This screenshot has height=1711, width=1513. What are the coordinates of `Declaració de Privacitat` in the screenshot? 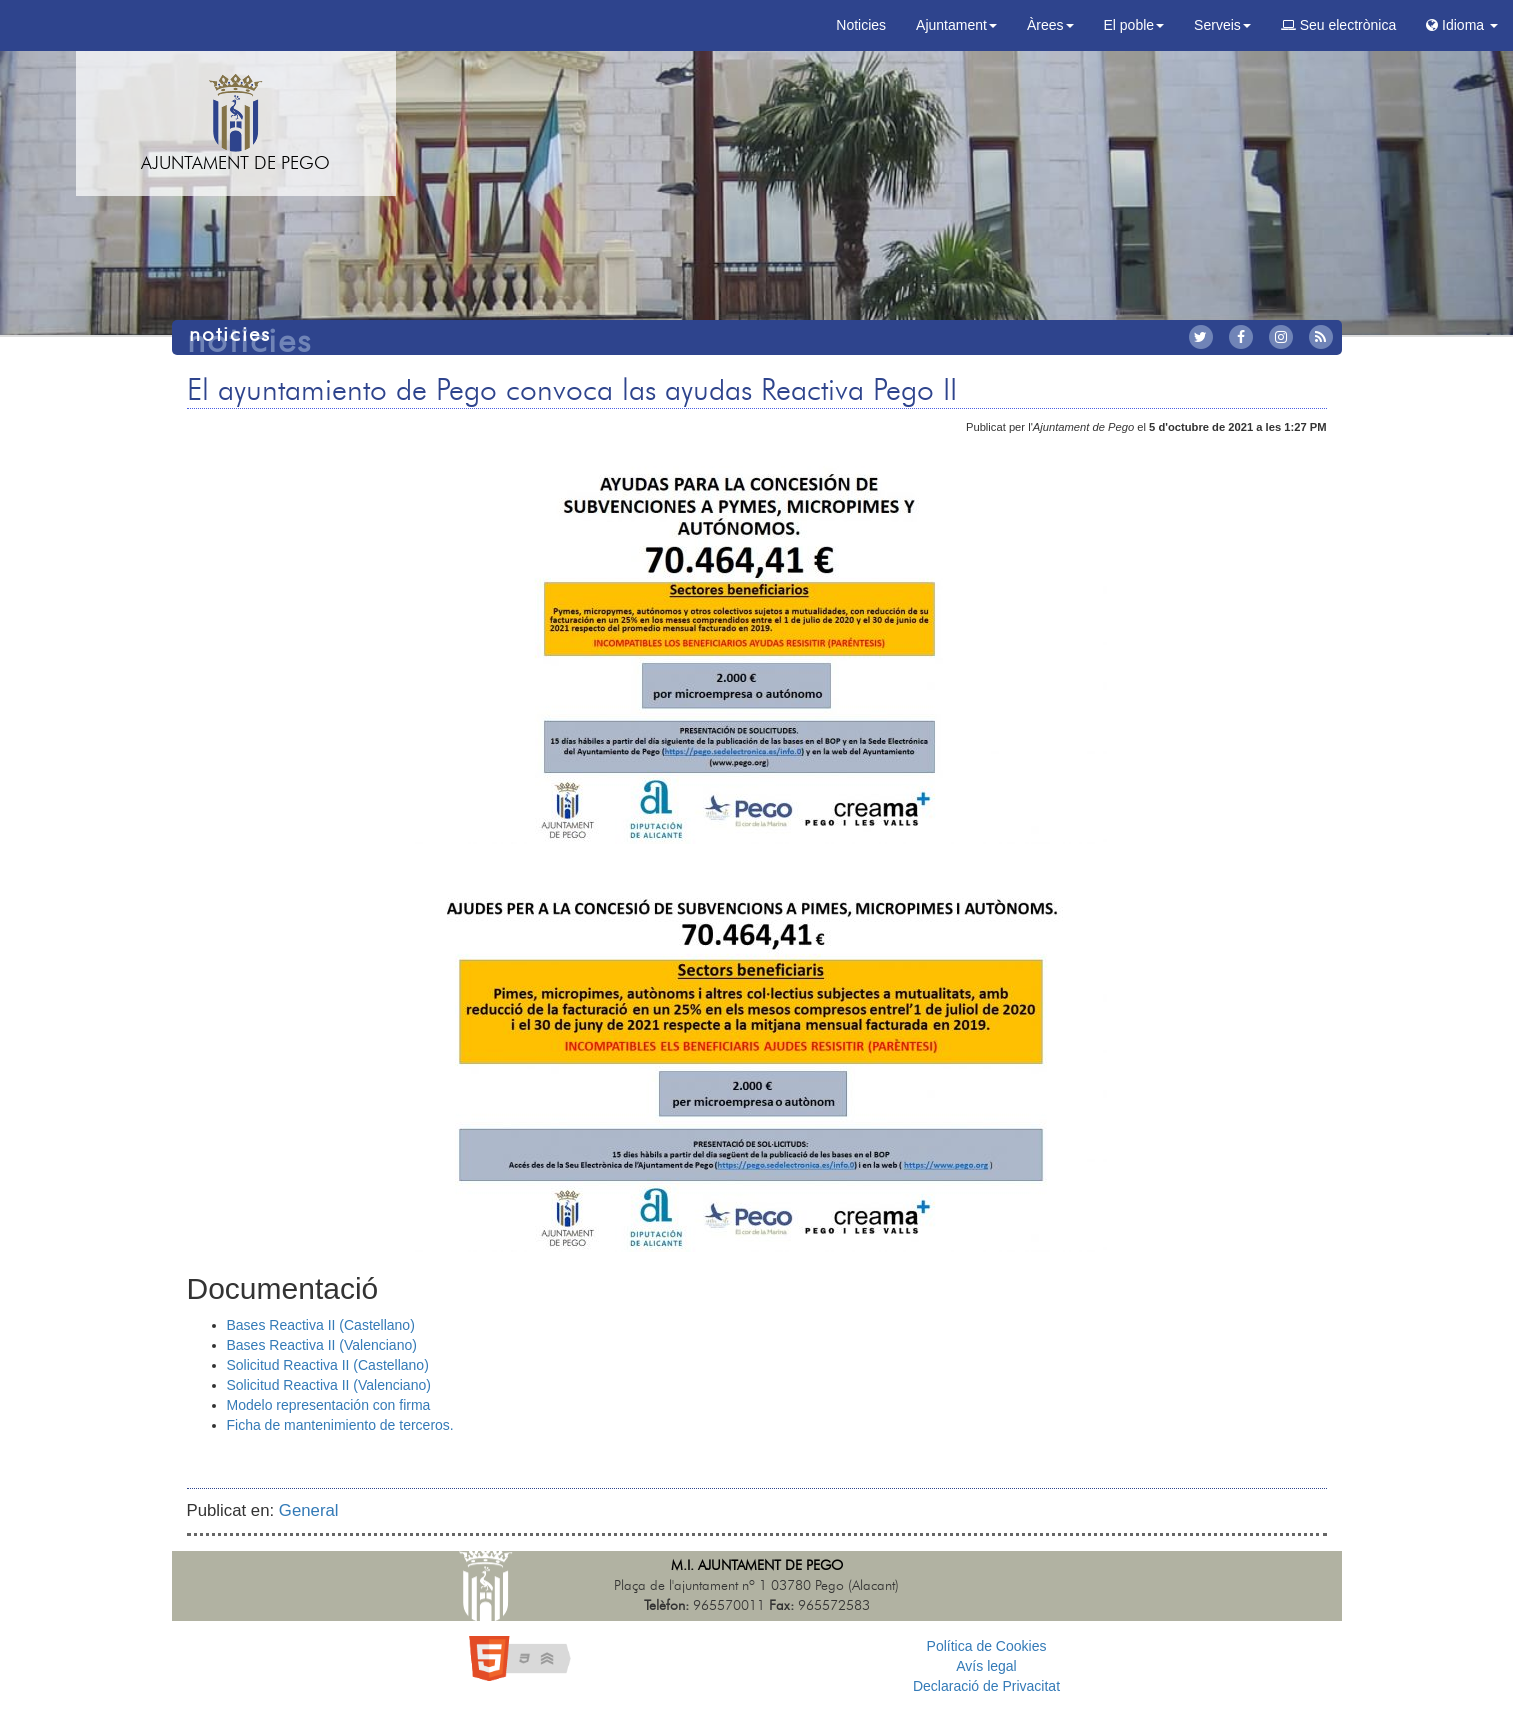 It's located at (986, 1686).